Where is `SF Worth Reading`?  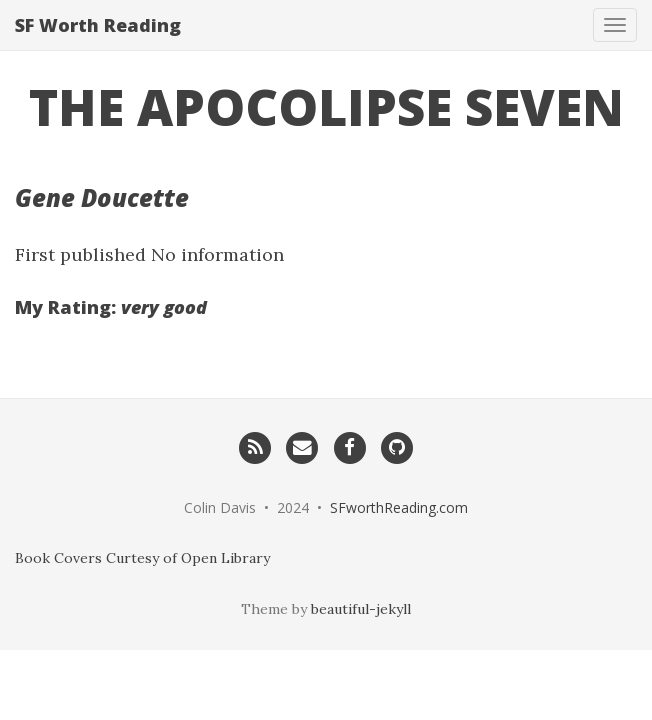
SF Worth Reading is located at coordinates (98, 25).